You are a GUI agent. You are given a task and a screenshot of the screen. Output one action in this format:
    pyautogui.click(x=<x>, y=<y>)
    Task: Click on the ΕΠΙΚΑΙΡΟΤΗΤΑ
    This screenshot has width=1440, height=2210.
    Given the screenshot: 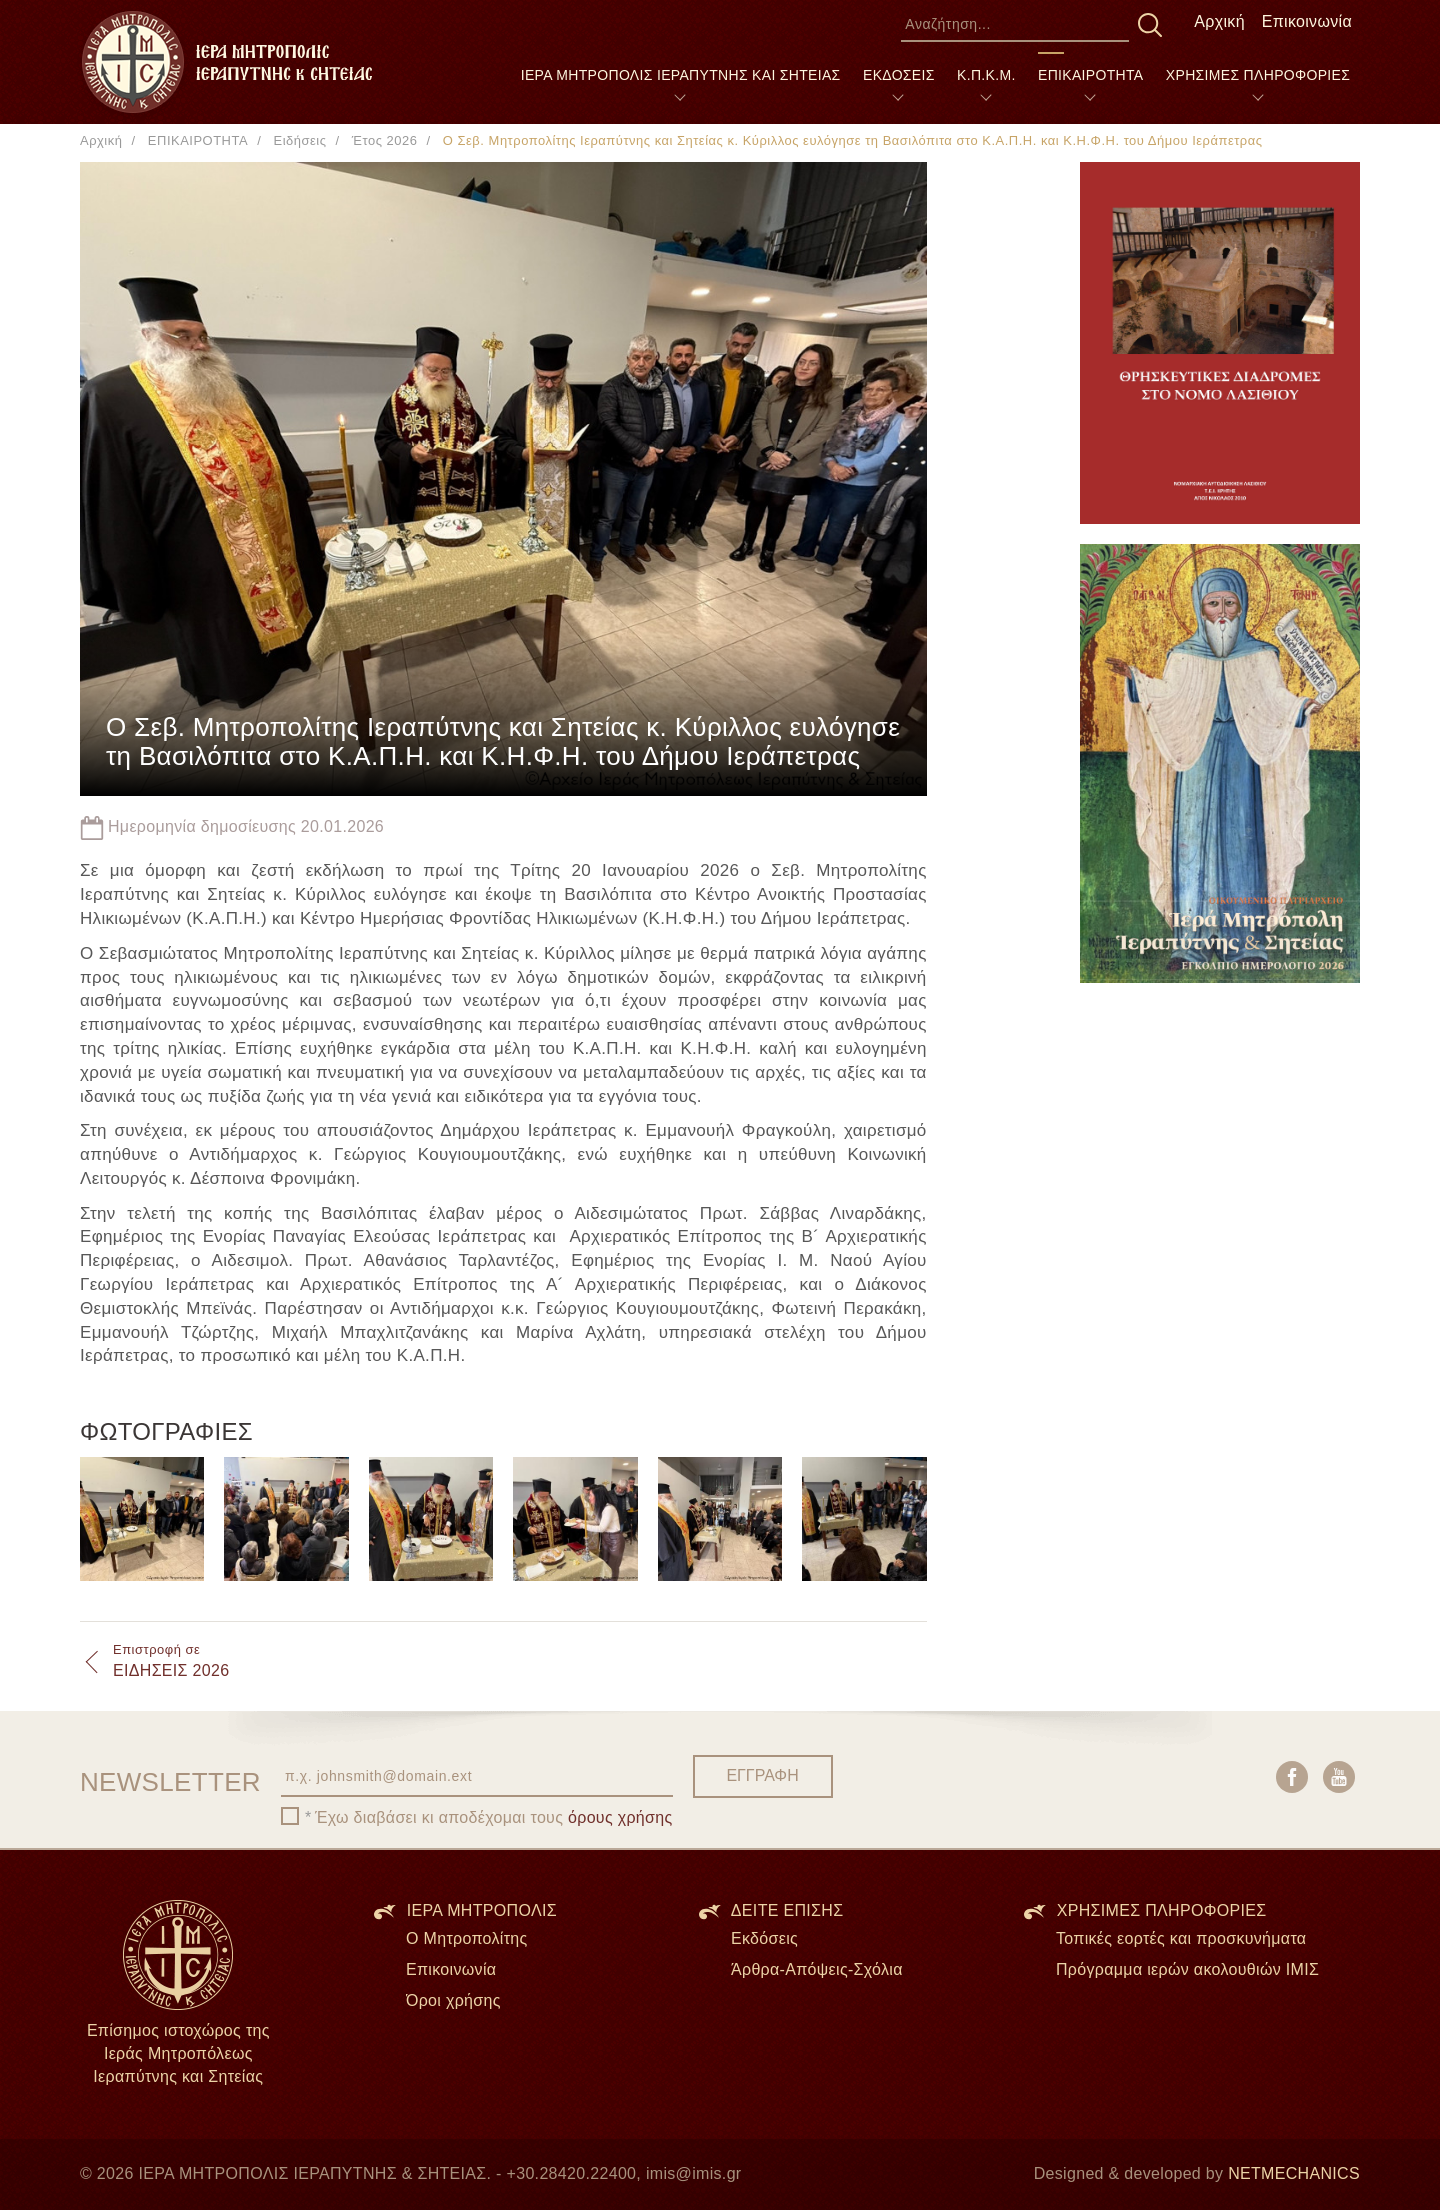 What is the action you would take?
    pyautogui.click(x=1090, y=75)
    